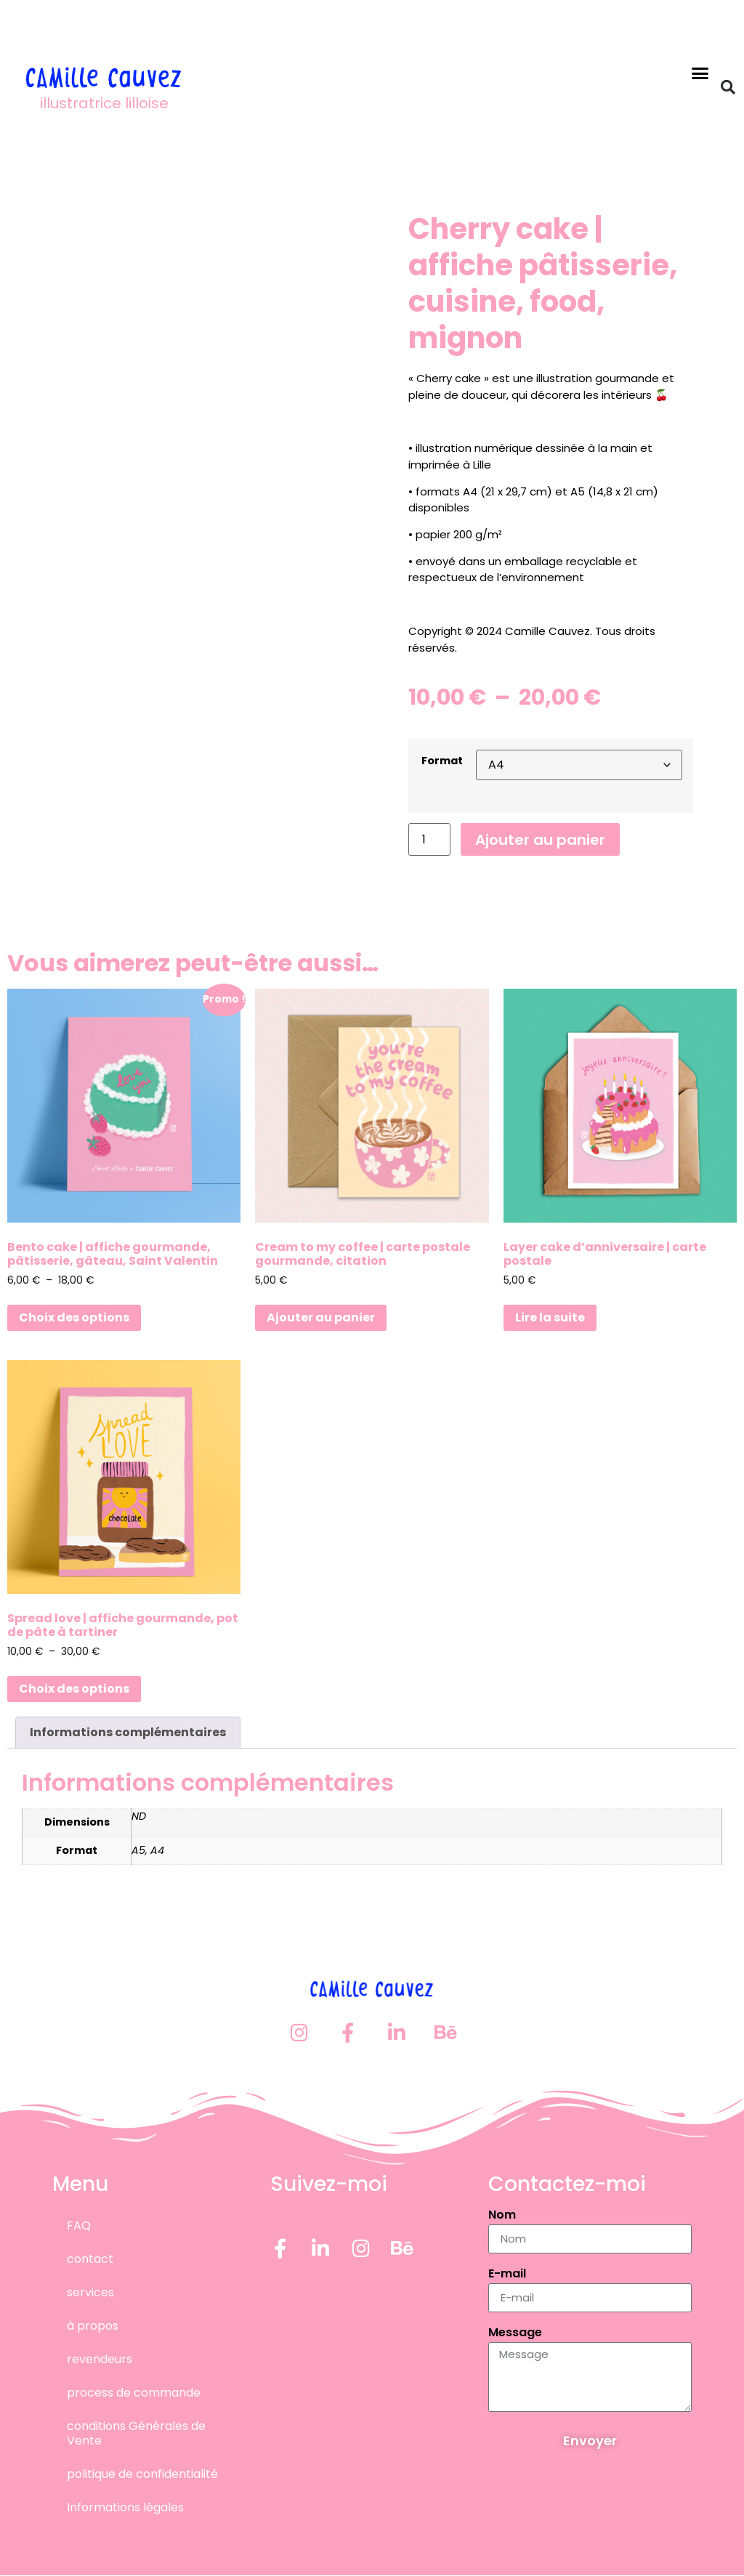 The width and height of the screenshot is (744, 2576). I want to click on Ajouter au panier [button], so click(321, 1317).